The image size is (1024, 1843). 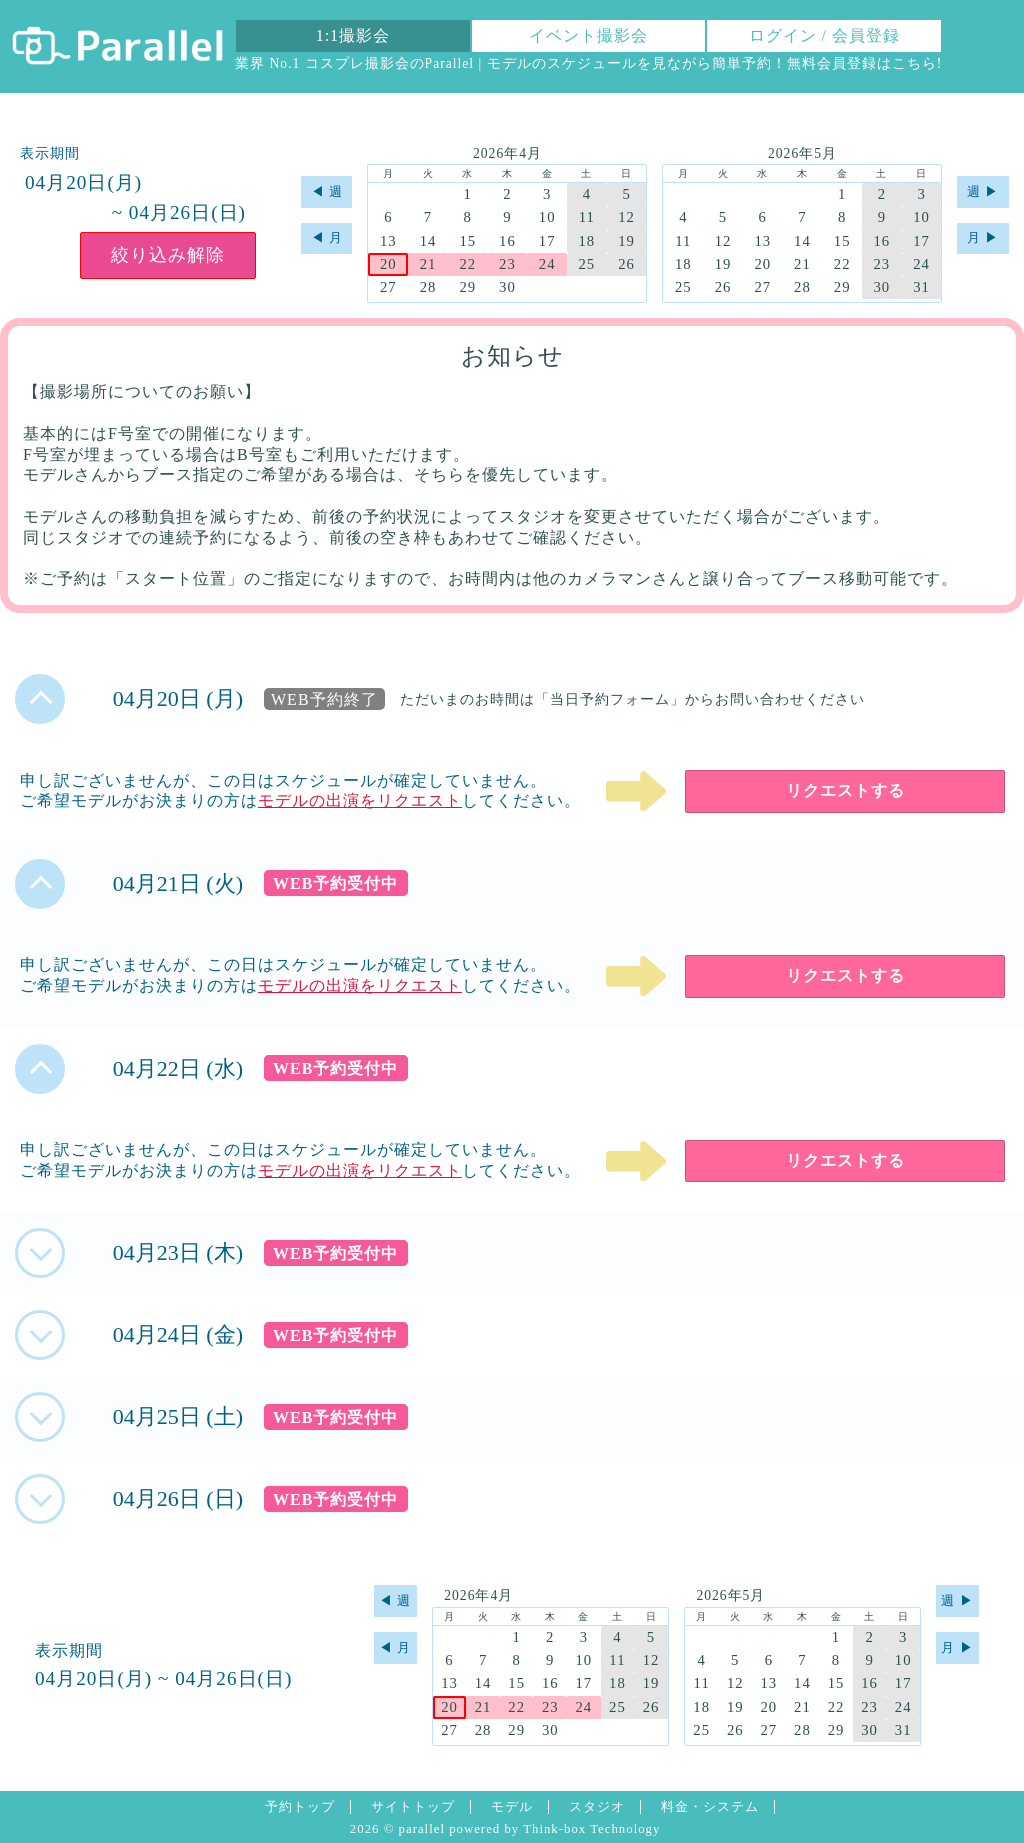 I want to click on モデルの出演をリクエスト, so click(x=360, y=800).